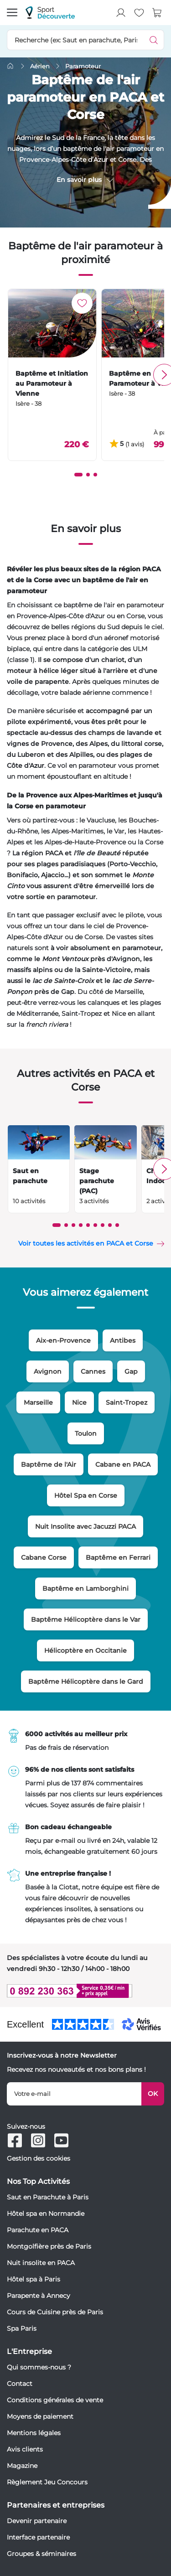 This screenshot has height=2576, width=171. I want to click on Hôtel spa à Paris, so click(33, 2279).